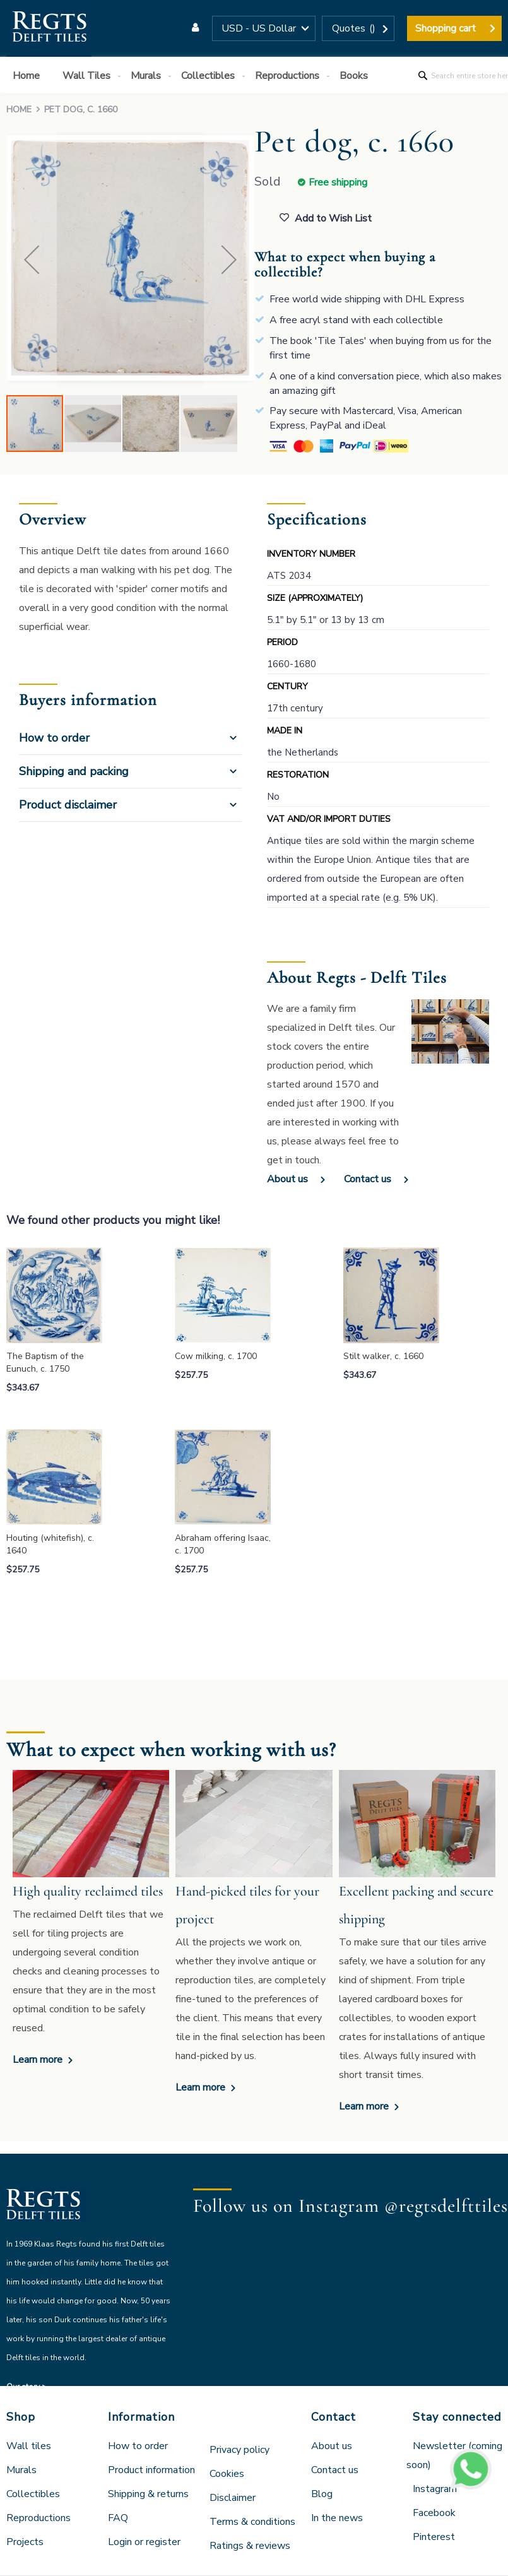 The image size is (508, 2576). I want to click on Product information, so click(151, 2470).